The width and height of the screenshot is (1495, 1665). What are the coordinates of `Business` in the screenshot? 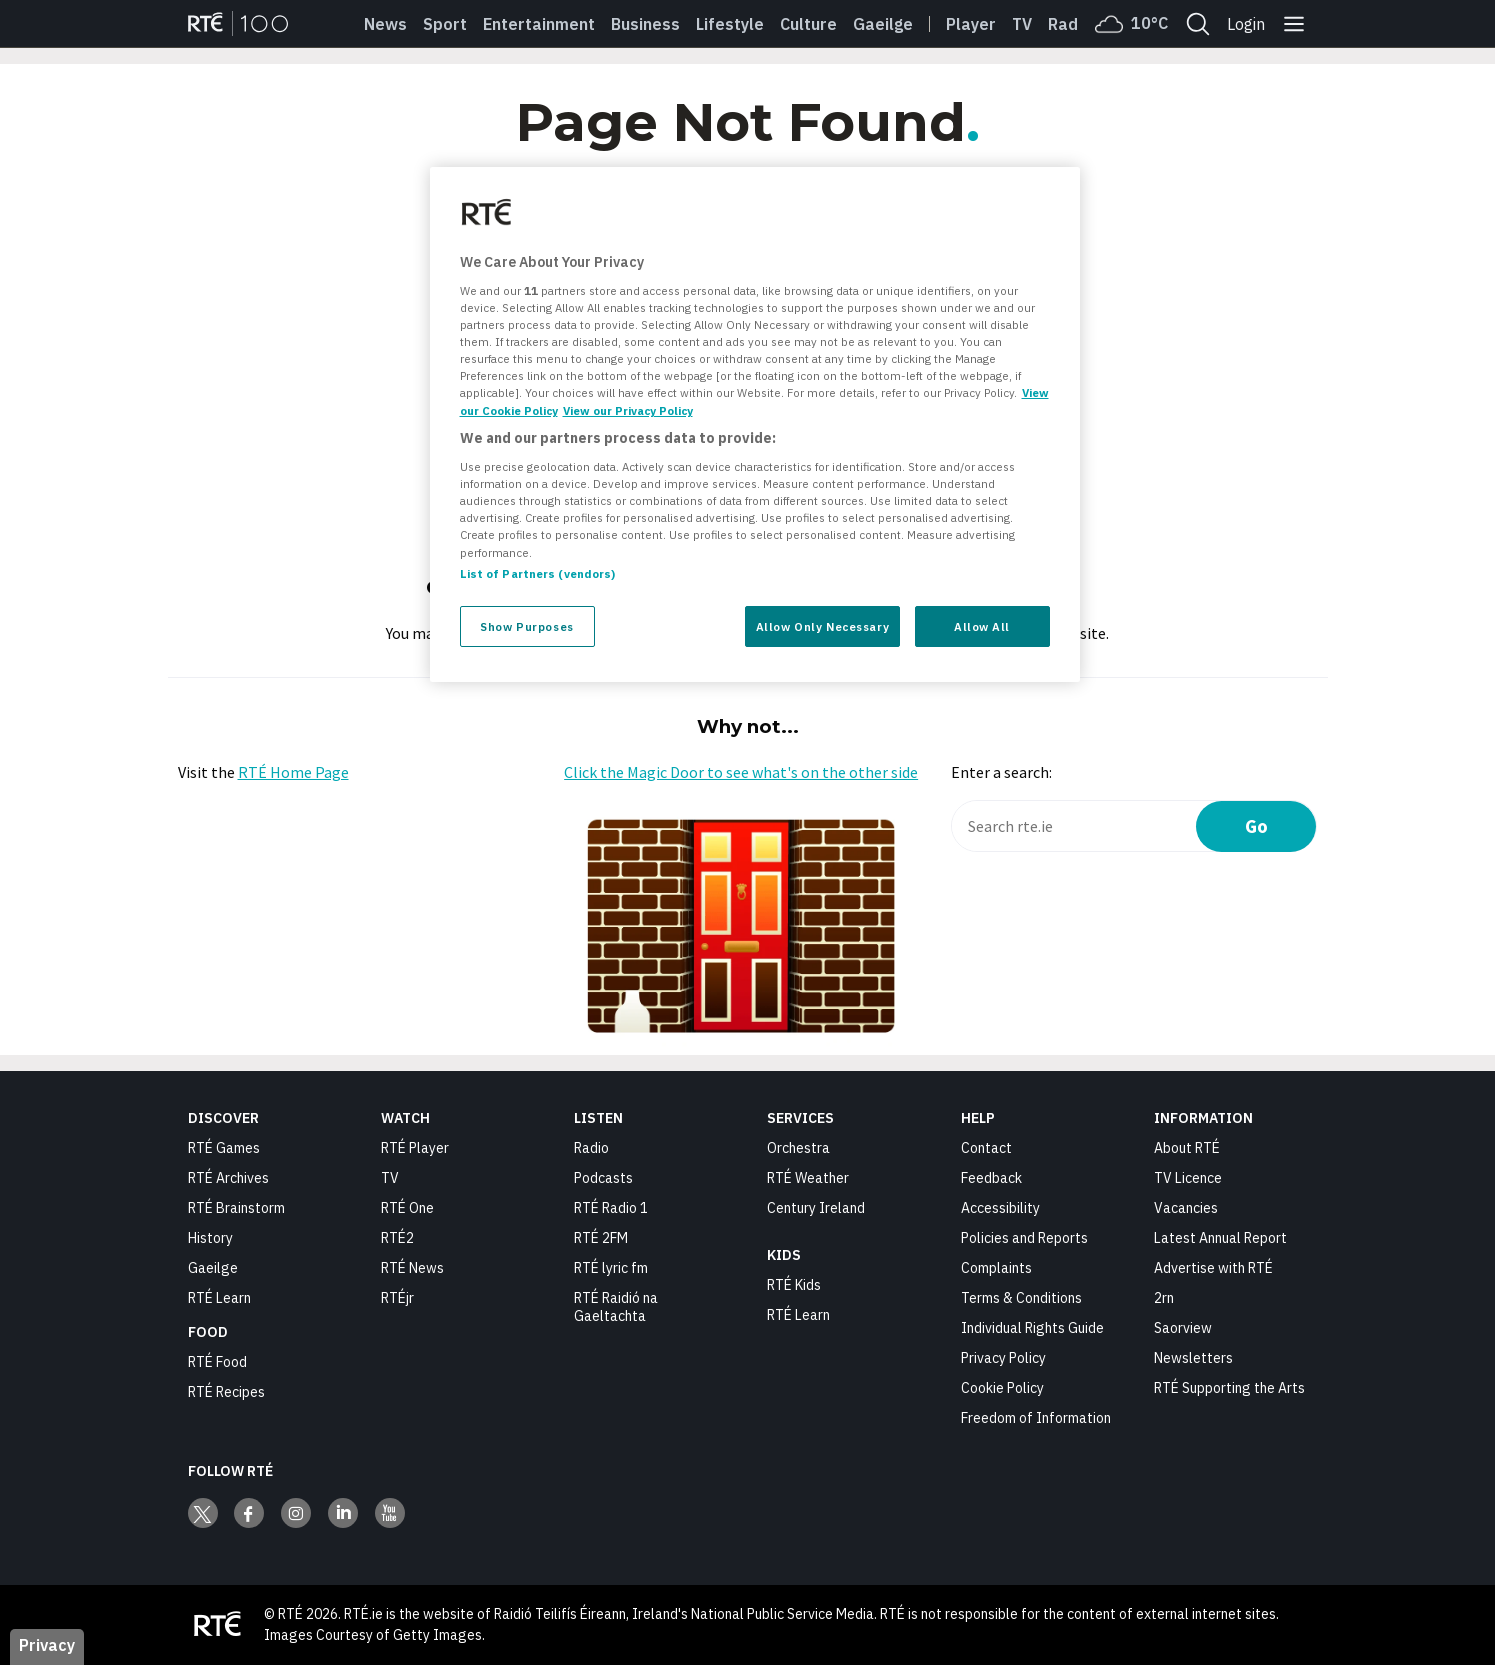 It's located at (645, 24).